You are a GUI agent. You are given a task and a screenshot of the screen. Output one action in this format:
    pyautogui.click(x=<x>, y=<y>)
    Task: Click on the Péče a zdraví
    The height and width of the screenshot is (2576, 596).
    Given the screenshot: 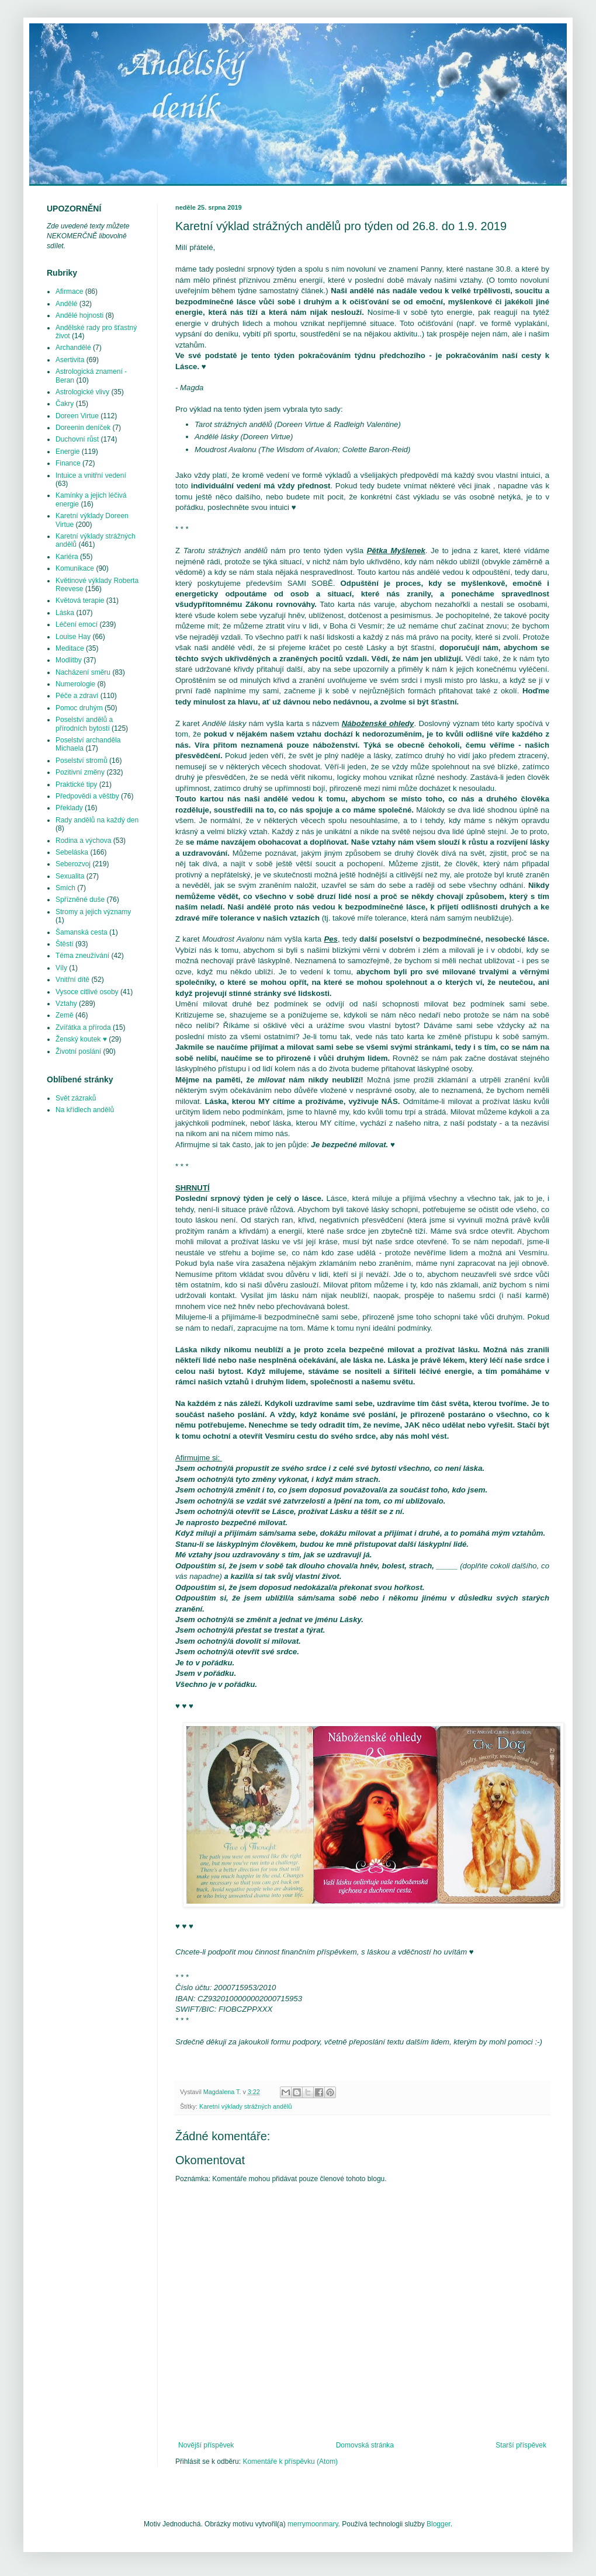 What is the action you would take?
    pyautogui.click(x=77, y=696)
    